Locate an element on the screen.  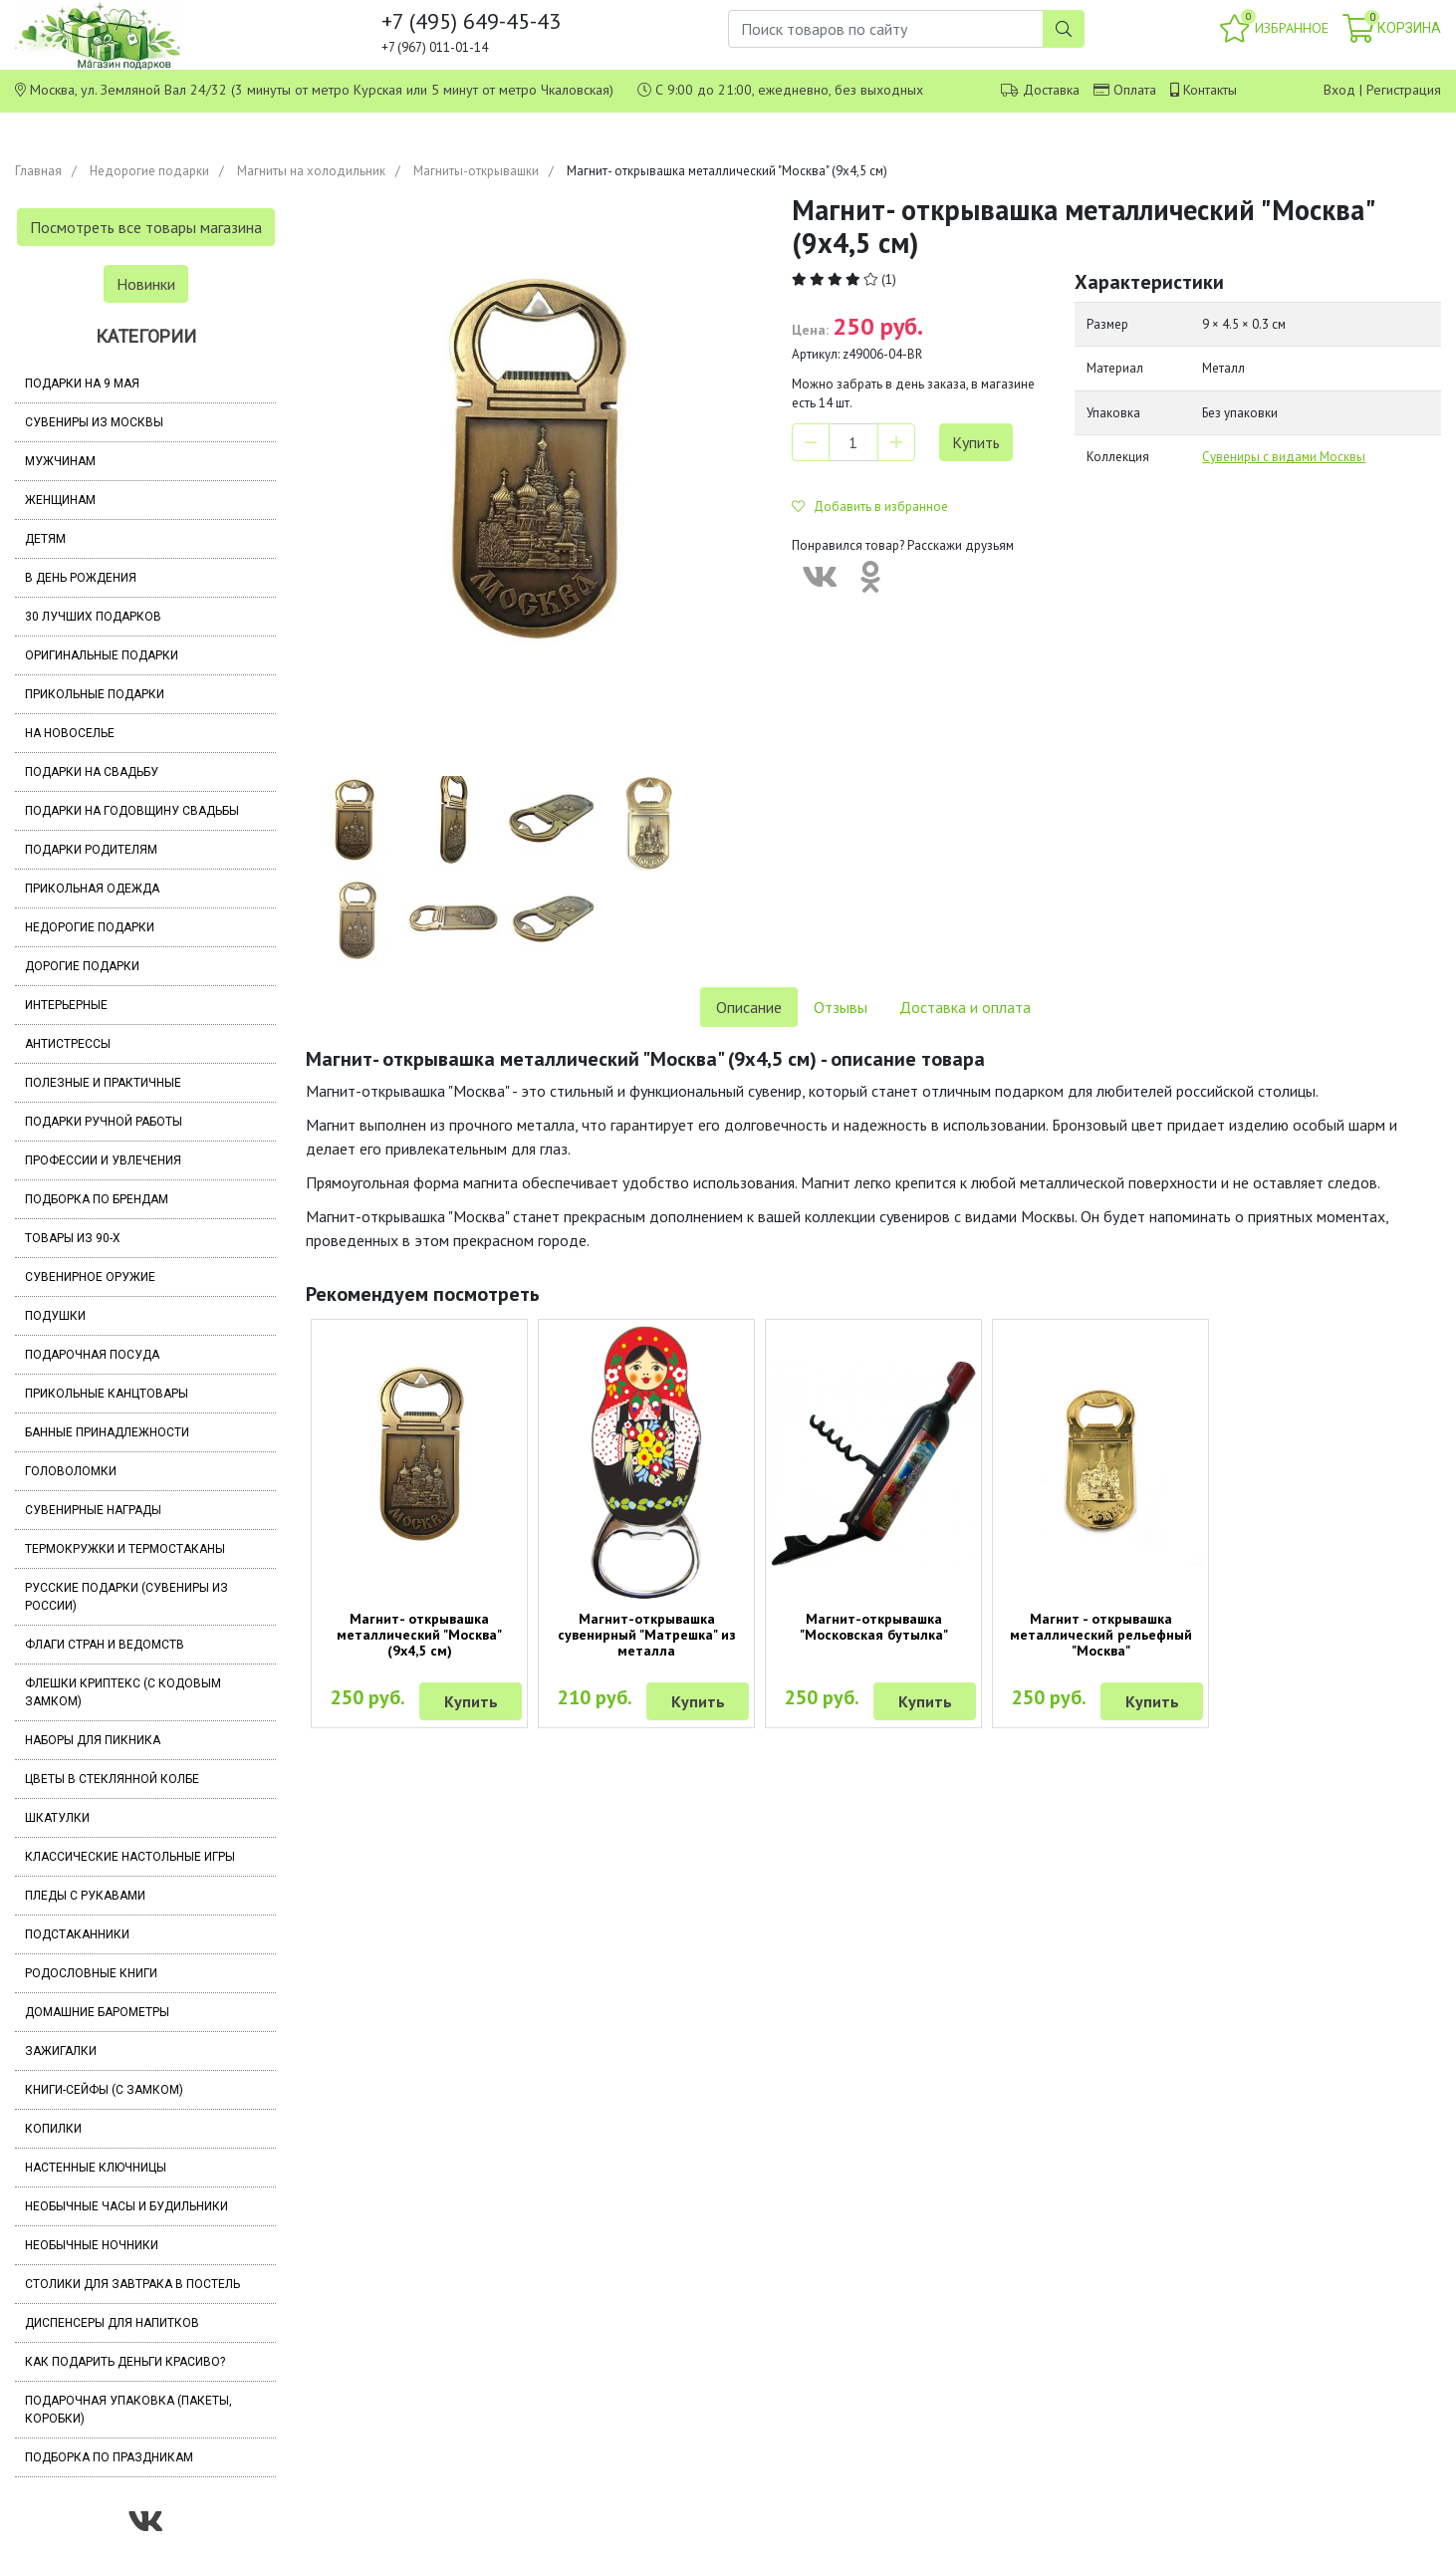
Сувениры с видами Москвы is located at coordinates (1283, 456).